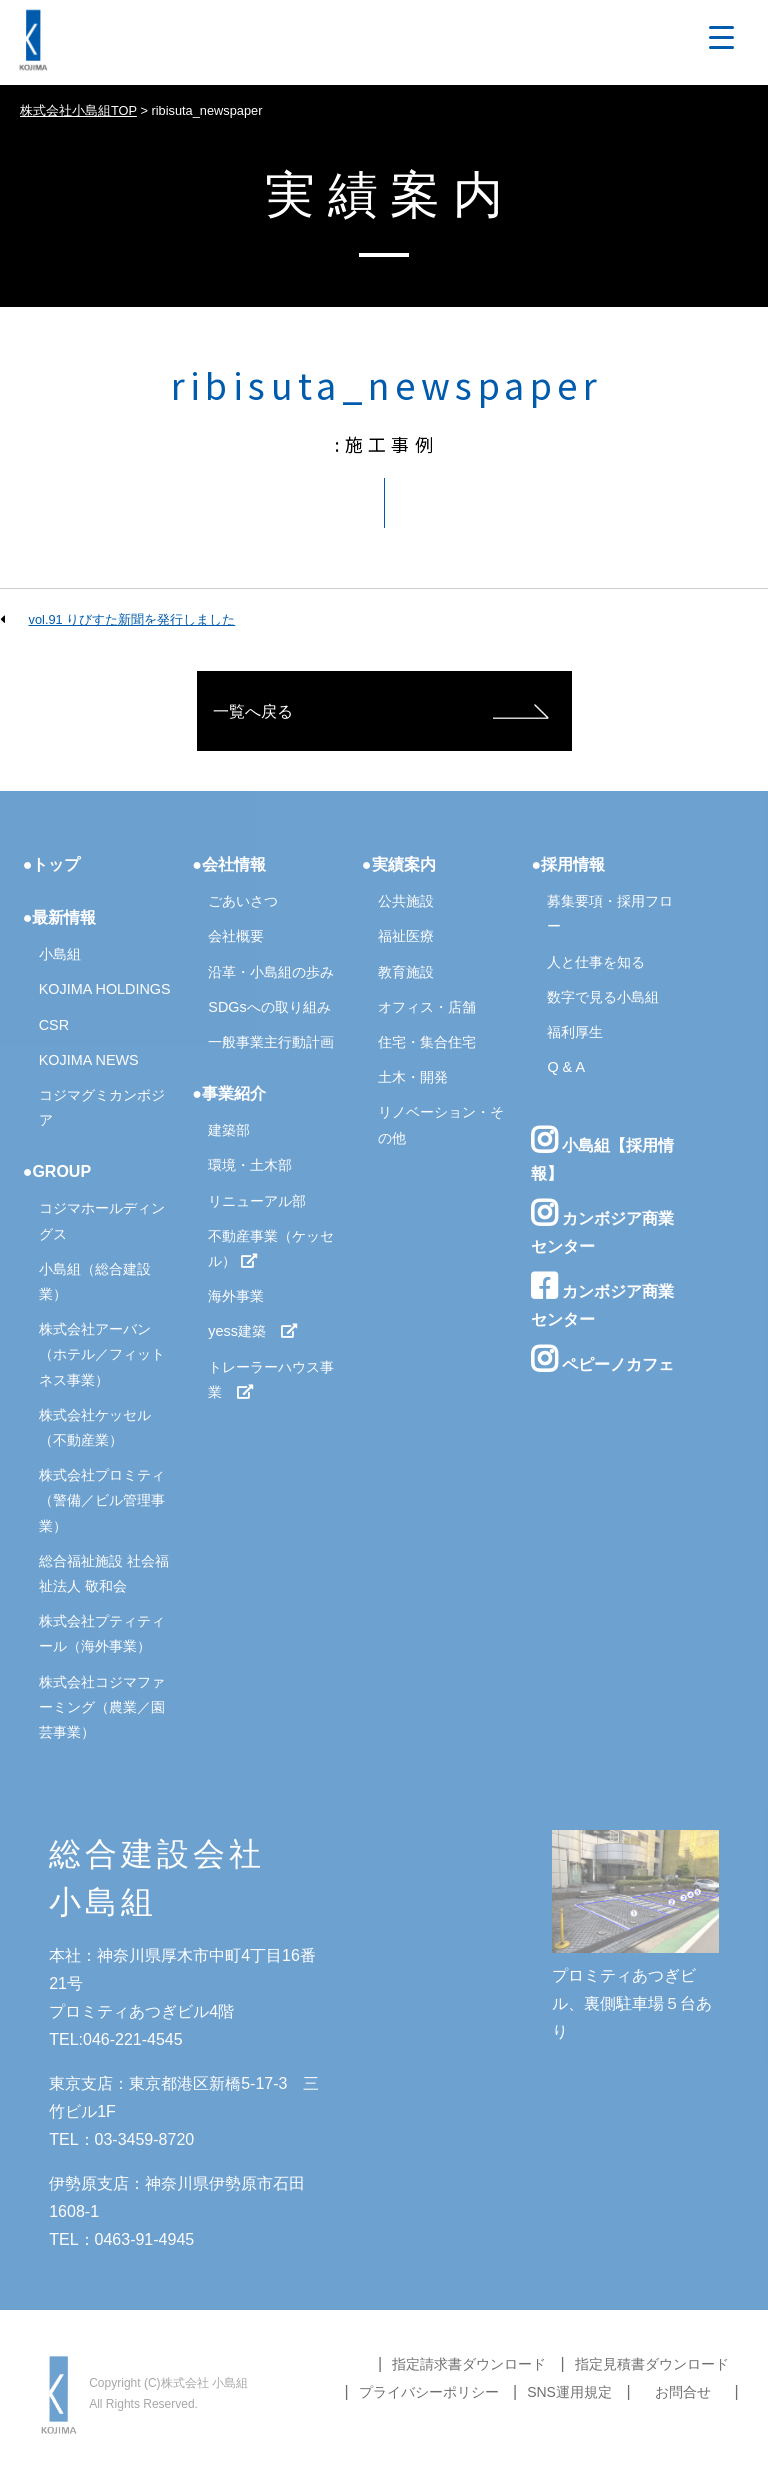  Describe the element at coordinates (683, 2392) in the screenshot. I see `お問合せ` at that location.